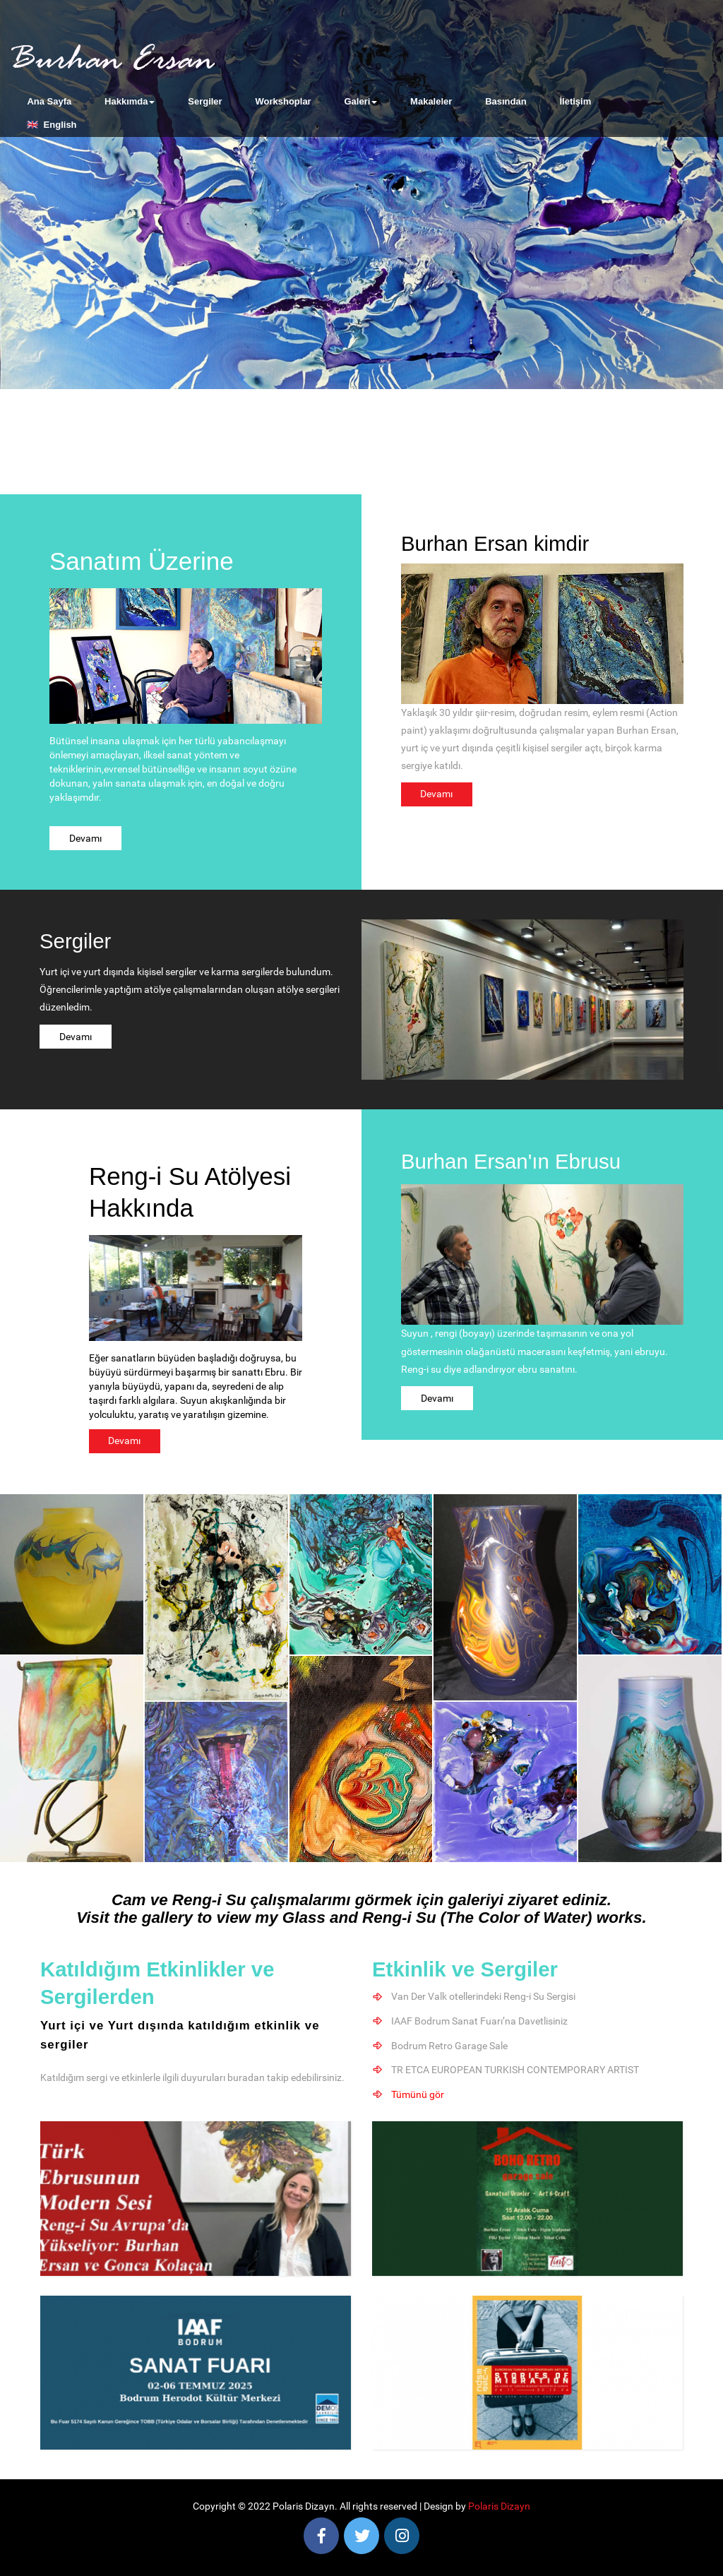 This screenshot has width=723, height=2576. Describe the element at coordinates (450, 2045) in the screenshot. I see `Bodrum Retro Garage Sale` at that location.